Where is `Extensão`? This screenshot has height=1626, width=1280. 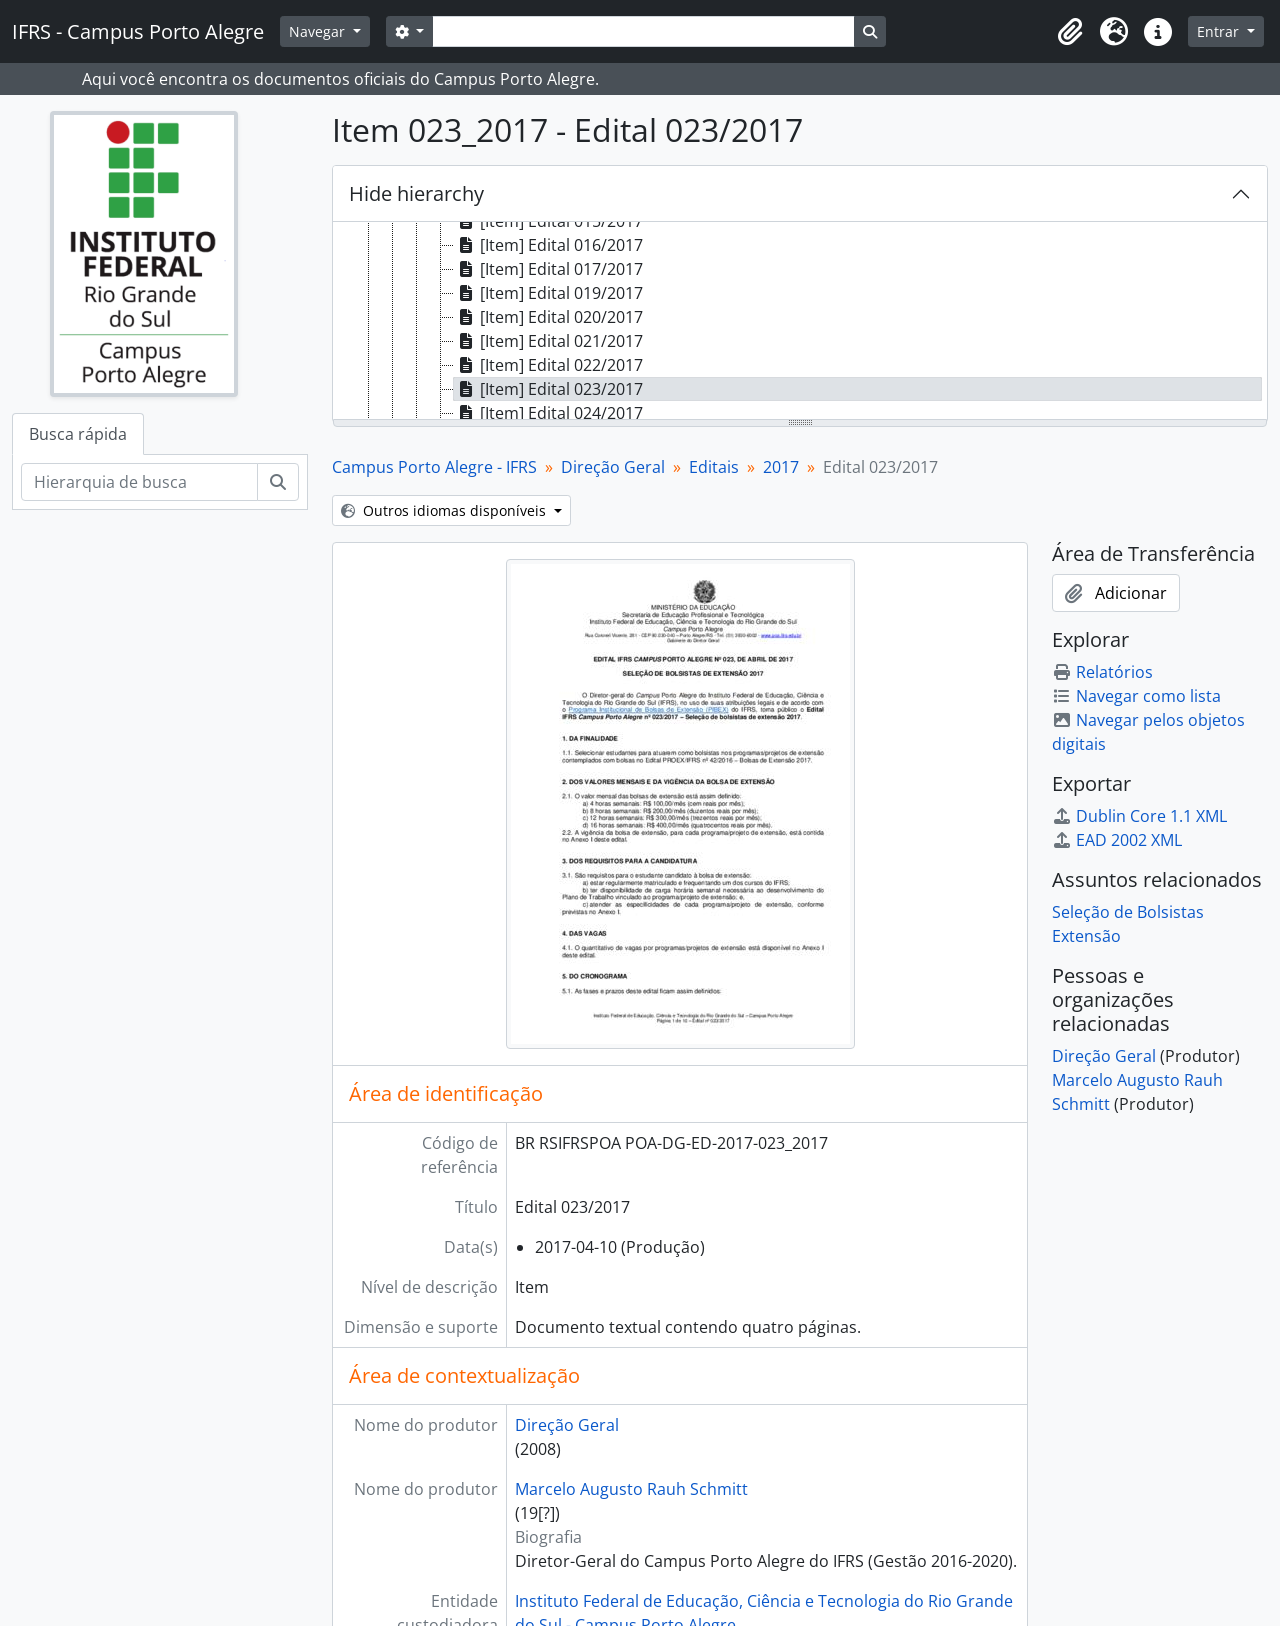 Extensão is located at coordinates (1086, 936).